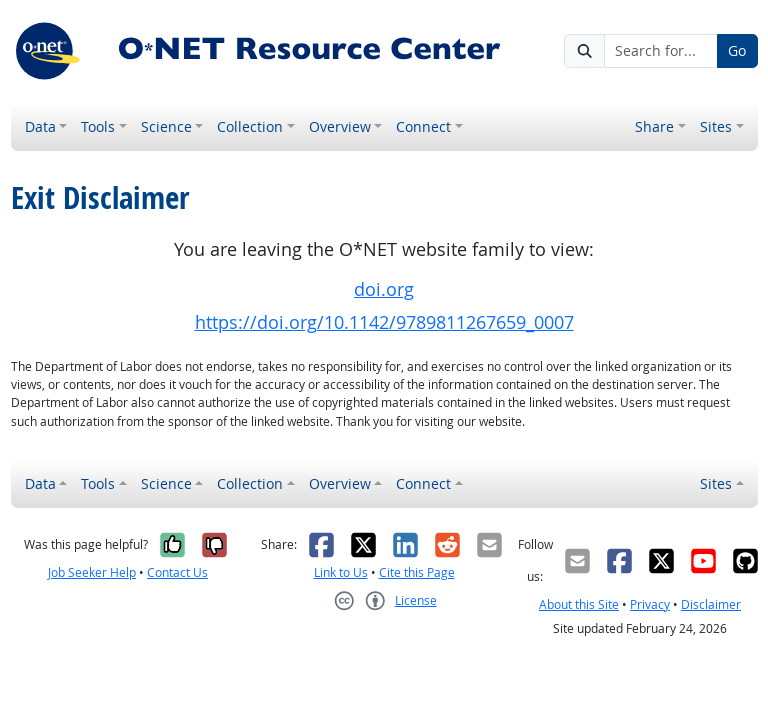  Describe the element at coordinates (166, 126) in the screenshot. I see `Science` at that location.